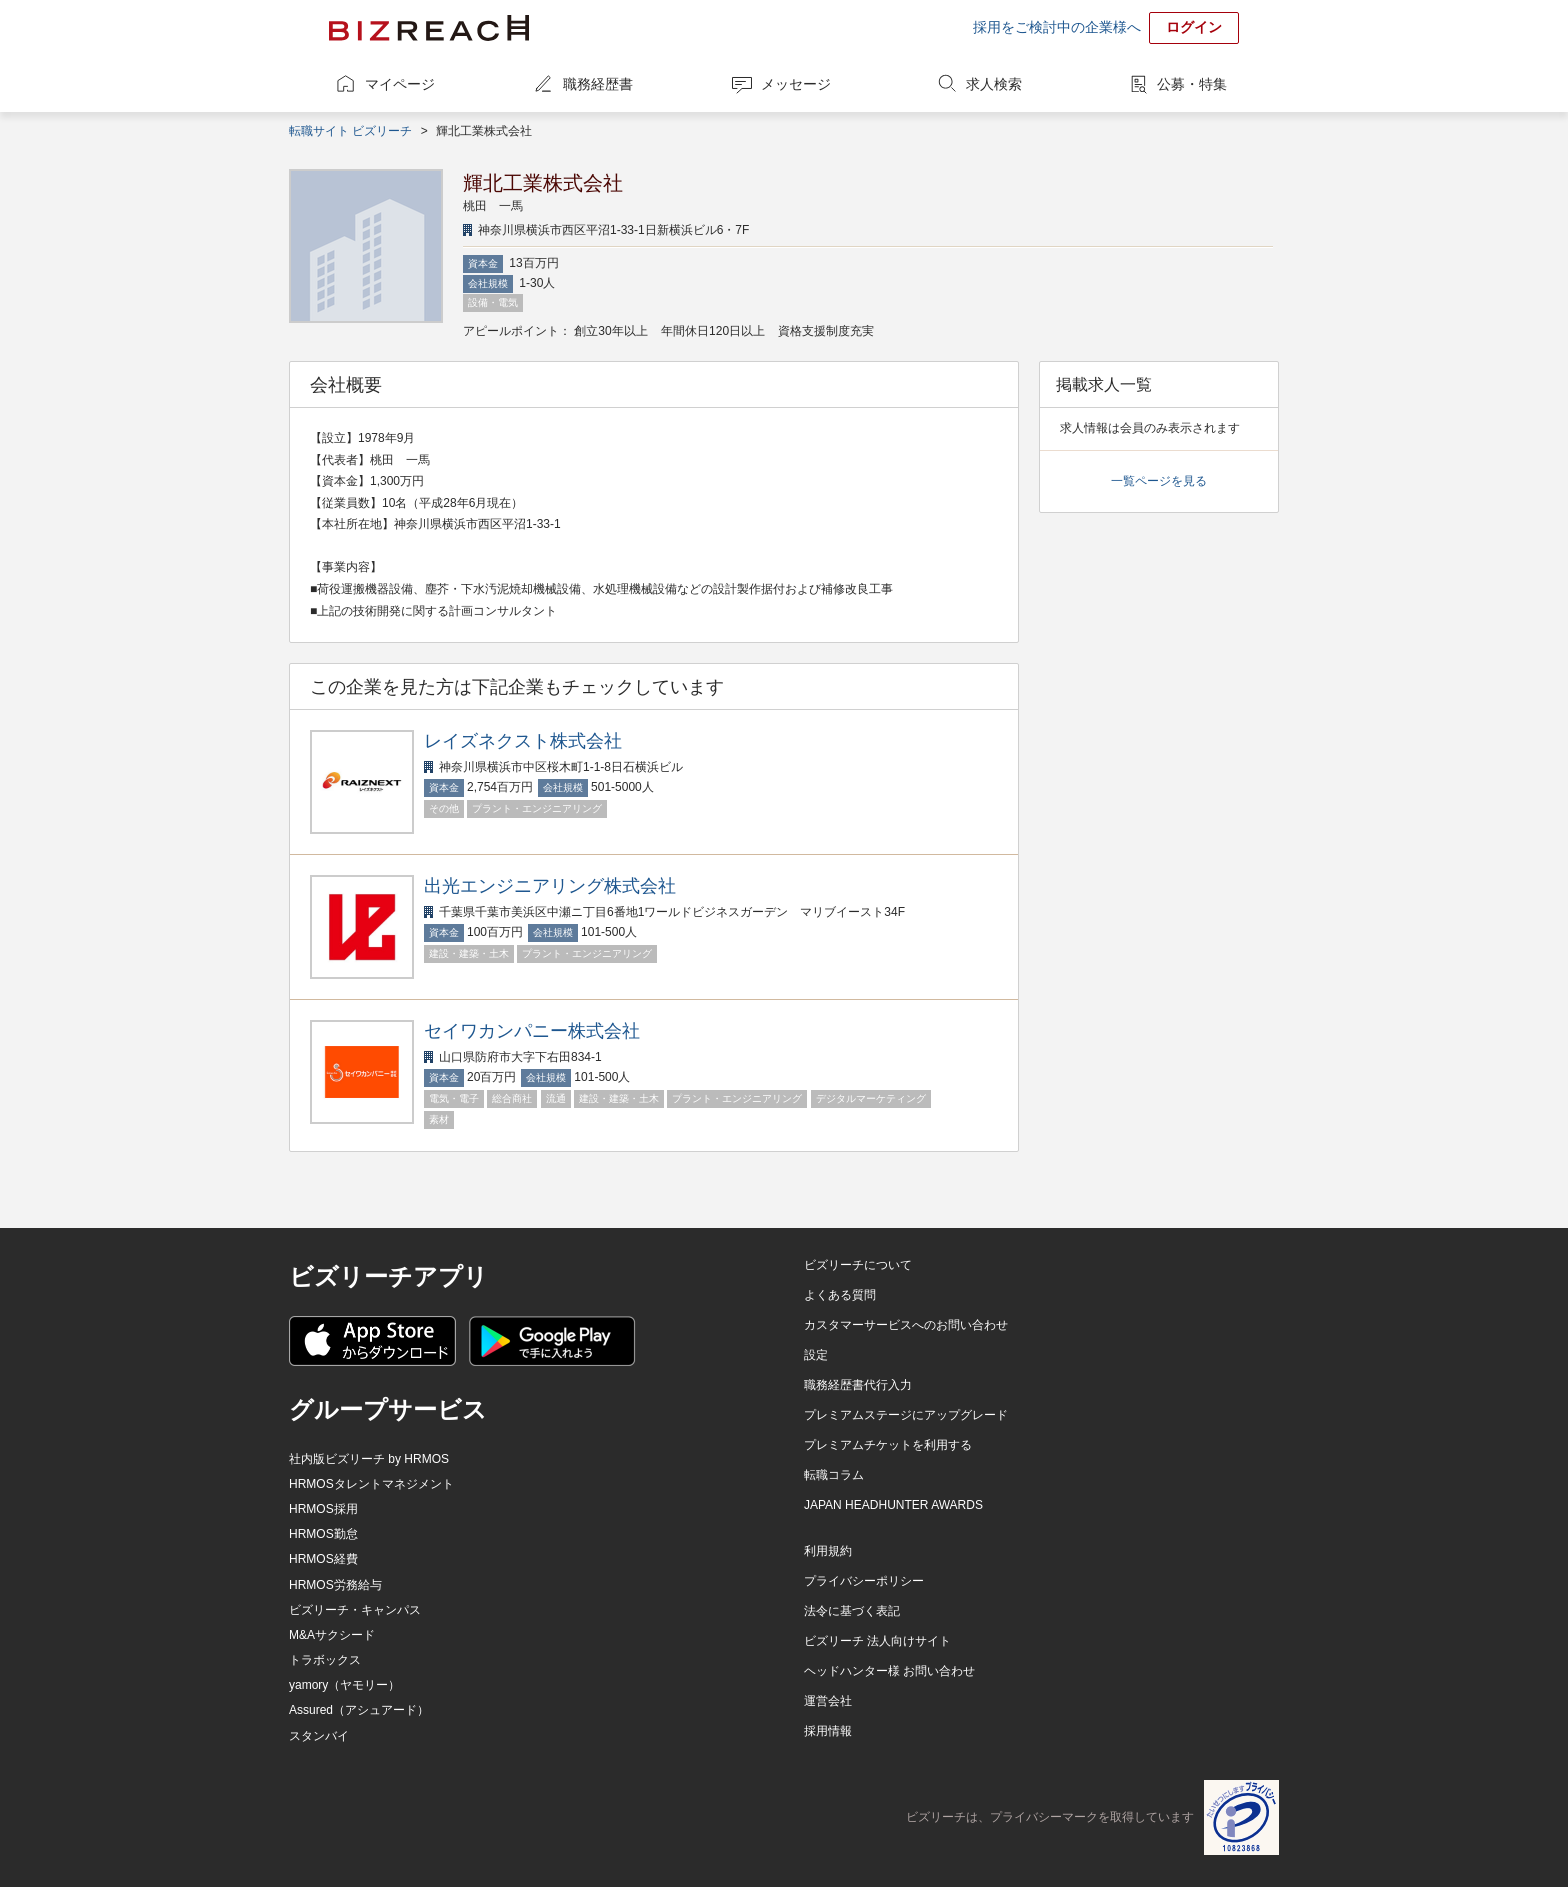 The image size is (1568, 1887). I want to click on HRMOS労務給与, so click(335, 1585).